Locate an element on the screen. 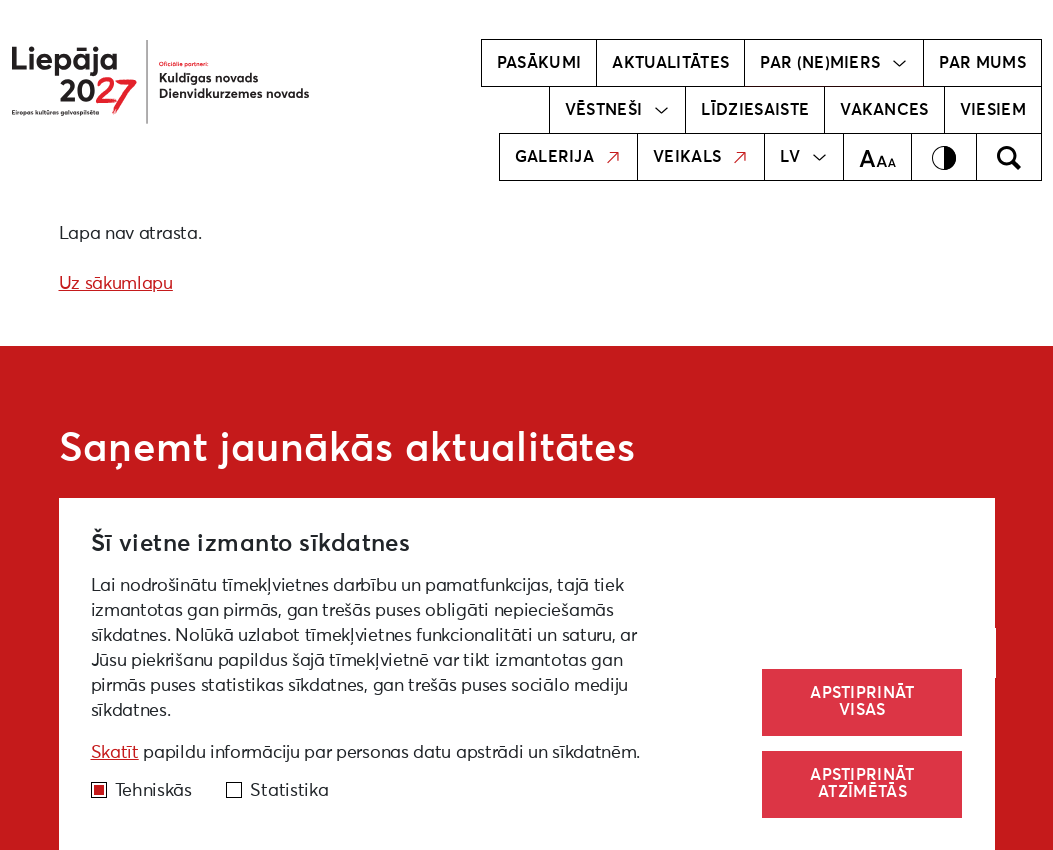 This screenshot has height=850, width=1053. Viesiem is located at coordinates (993, 110).